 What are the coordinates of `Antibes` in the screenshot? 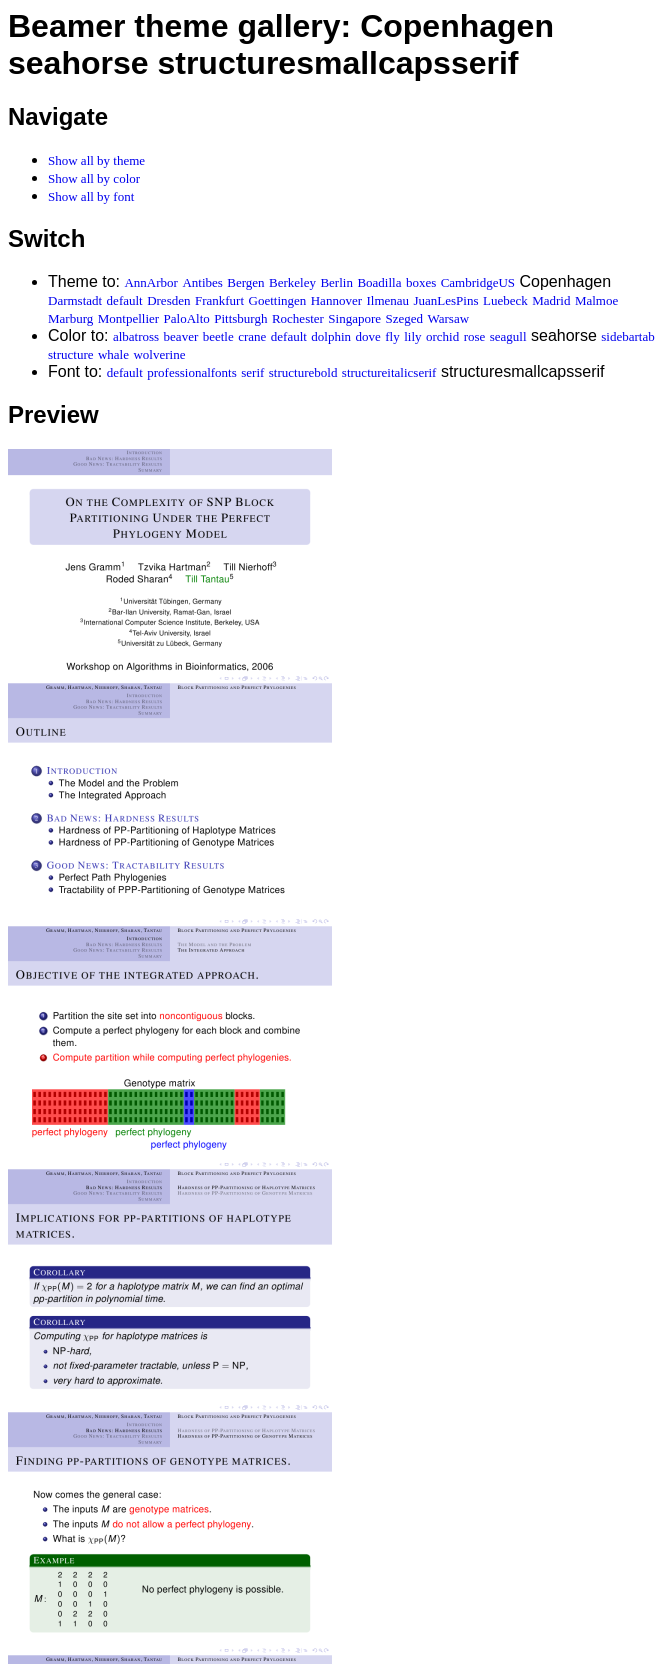 It's located at (202, 282).